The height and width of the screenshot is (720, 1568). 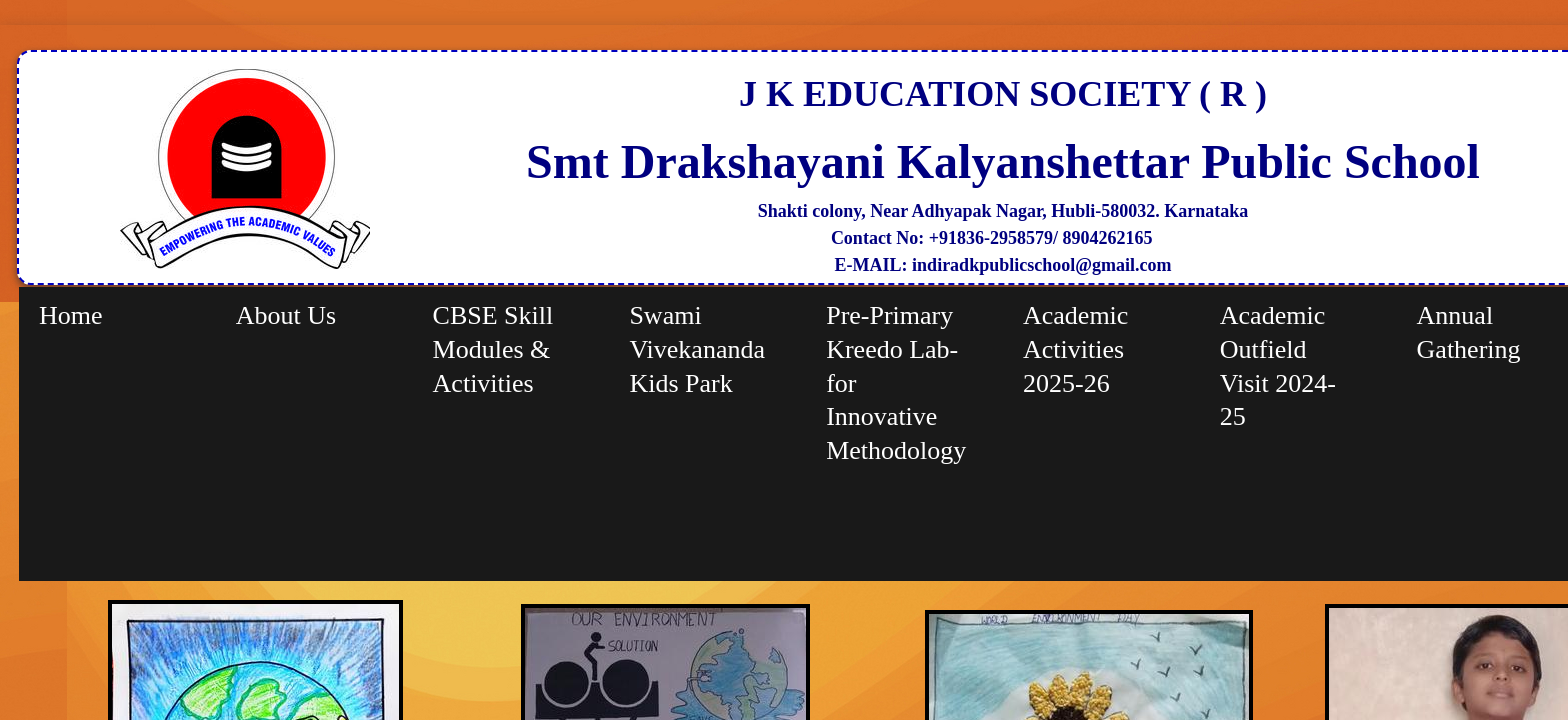 I want to click on Academic Outfield Visit 2024-25, so click(x=1278, y=366).